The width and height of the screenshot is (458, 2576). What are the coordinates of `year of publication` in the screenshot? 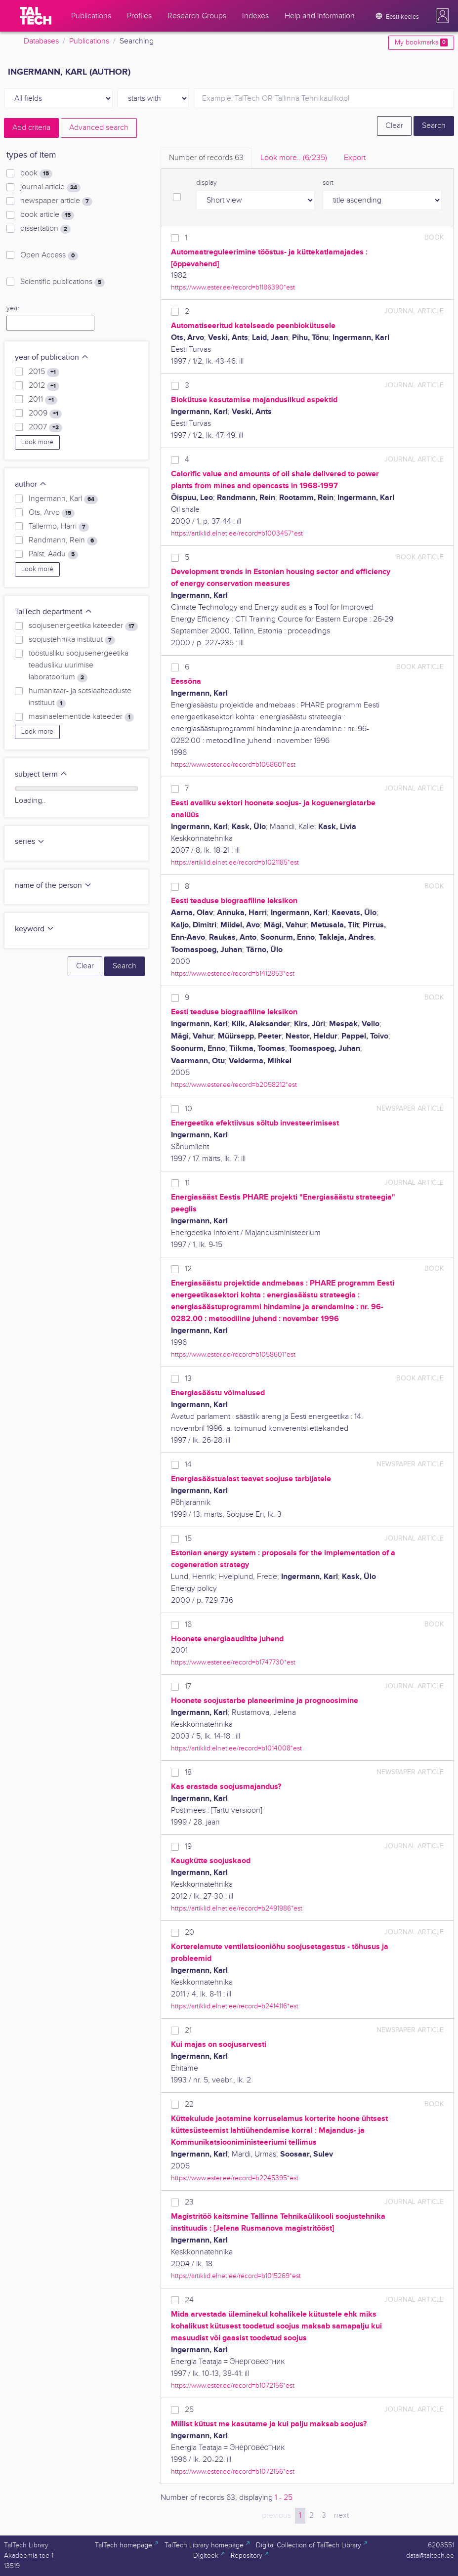 It's located at (52, 357).